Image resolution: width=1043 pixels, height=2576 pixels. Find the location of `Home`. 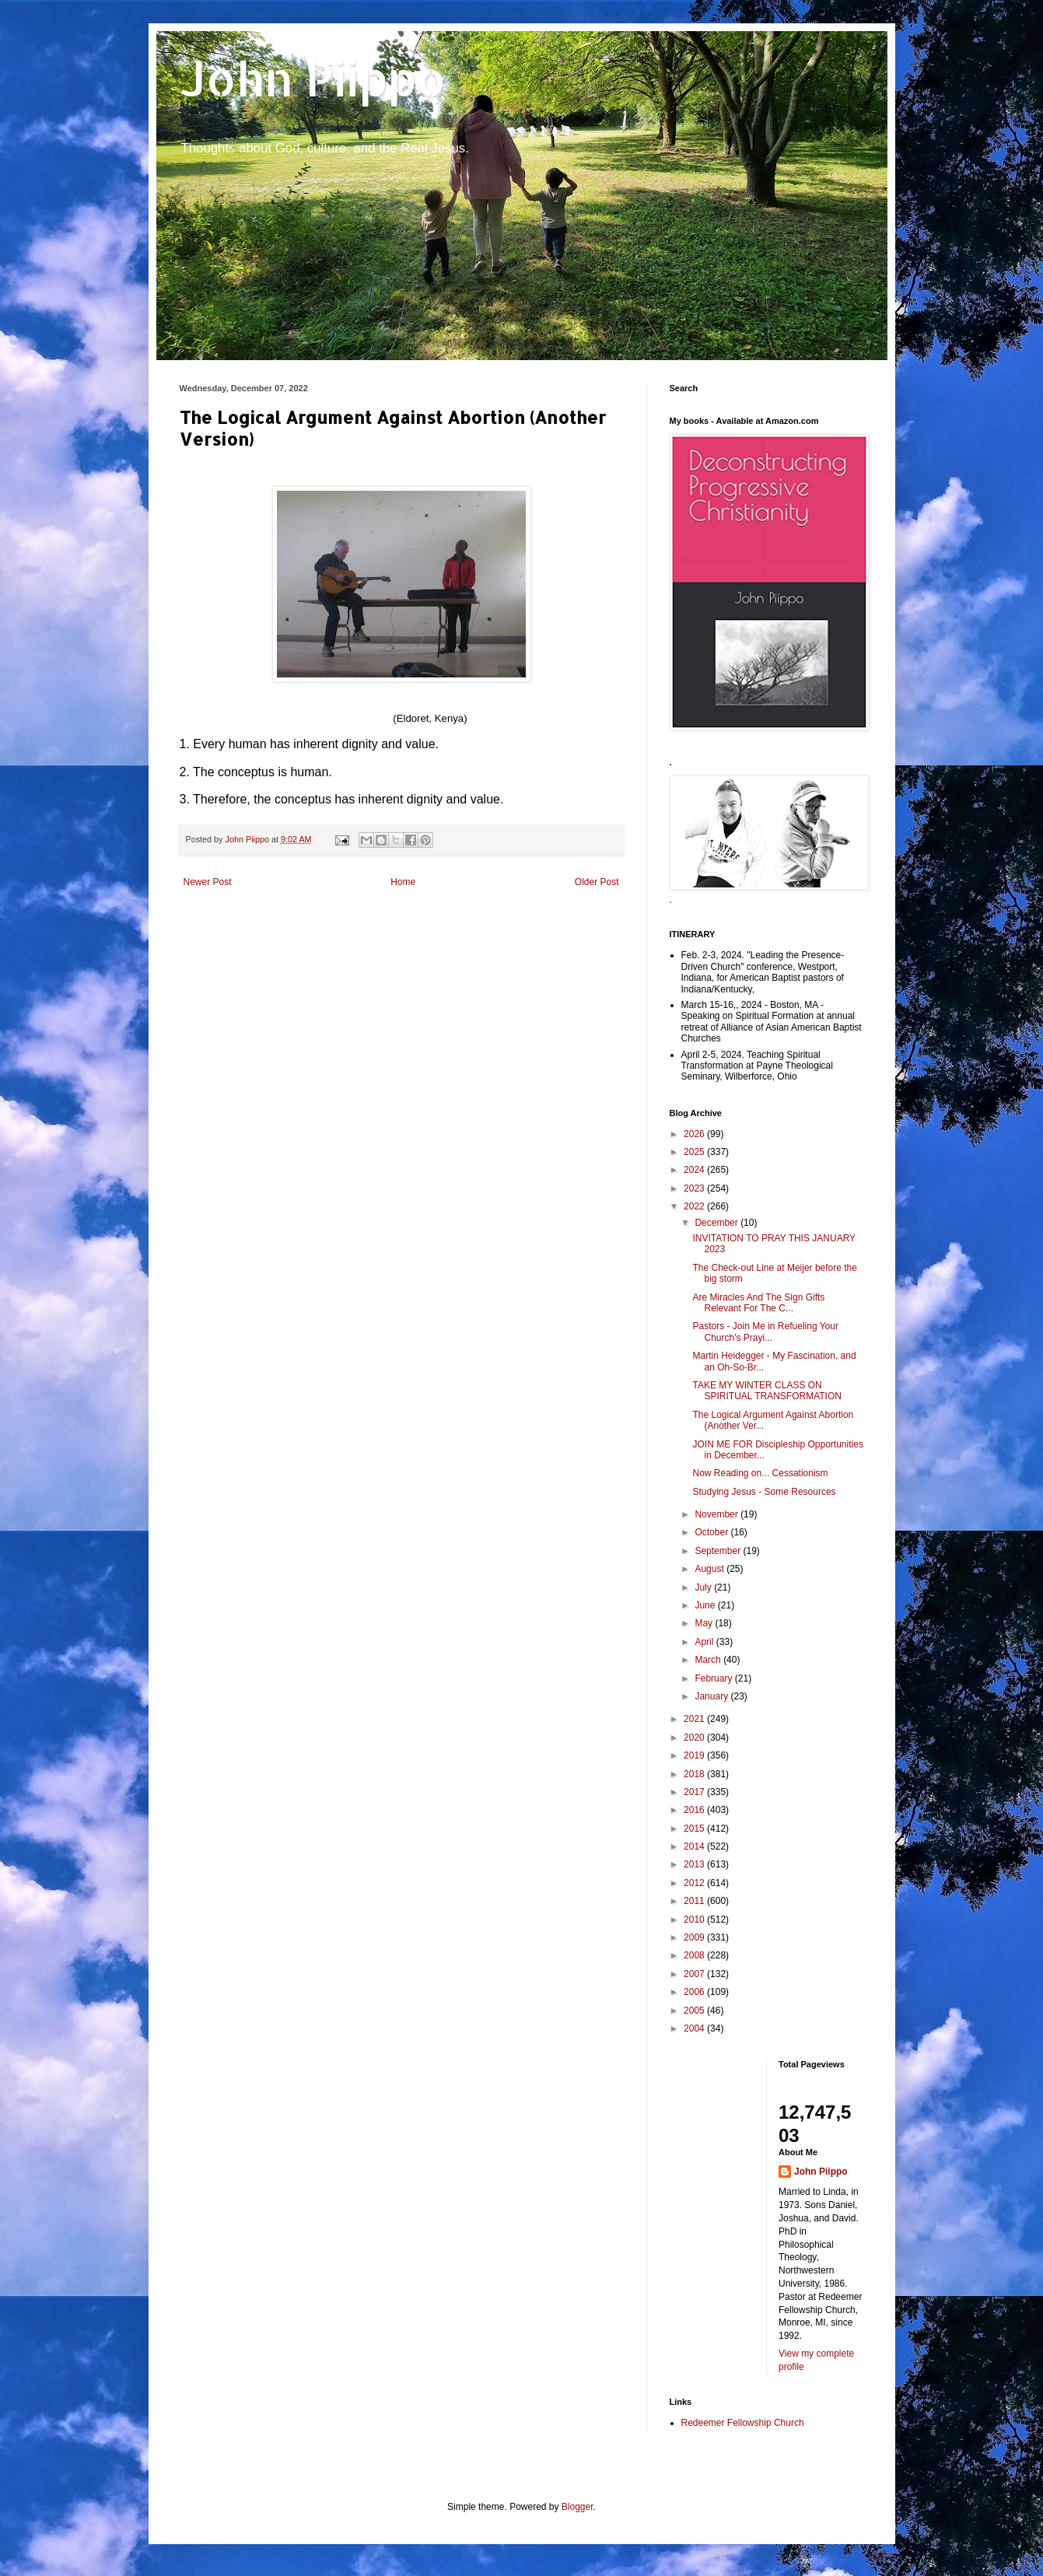

Home is located at coordinates (402, 882).